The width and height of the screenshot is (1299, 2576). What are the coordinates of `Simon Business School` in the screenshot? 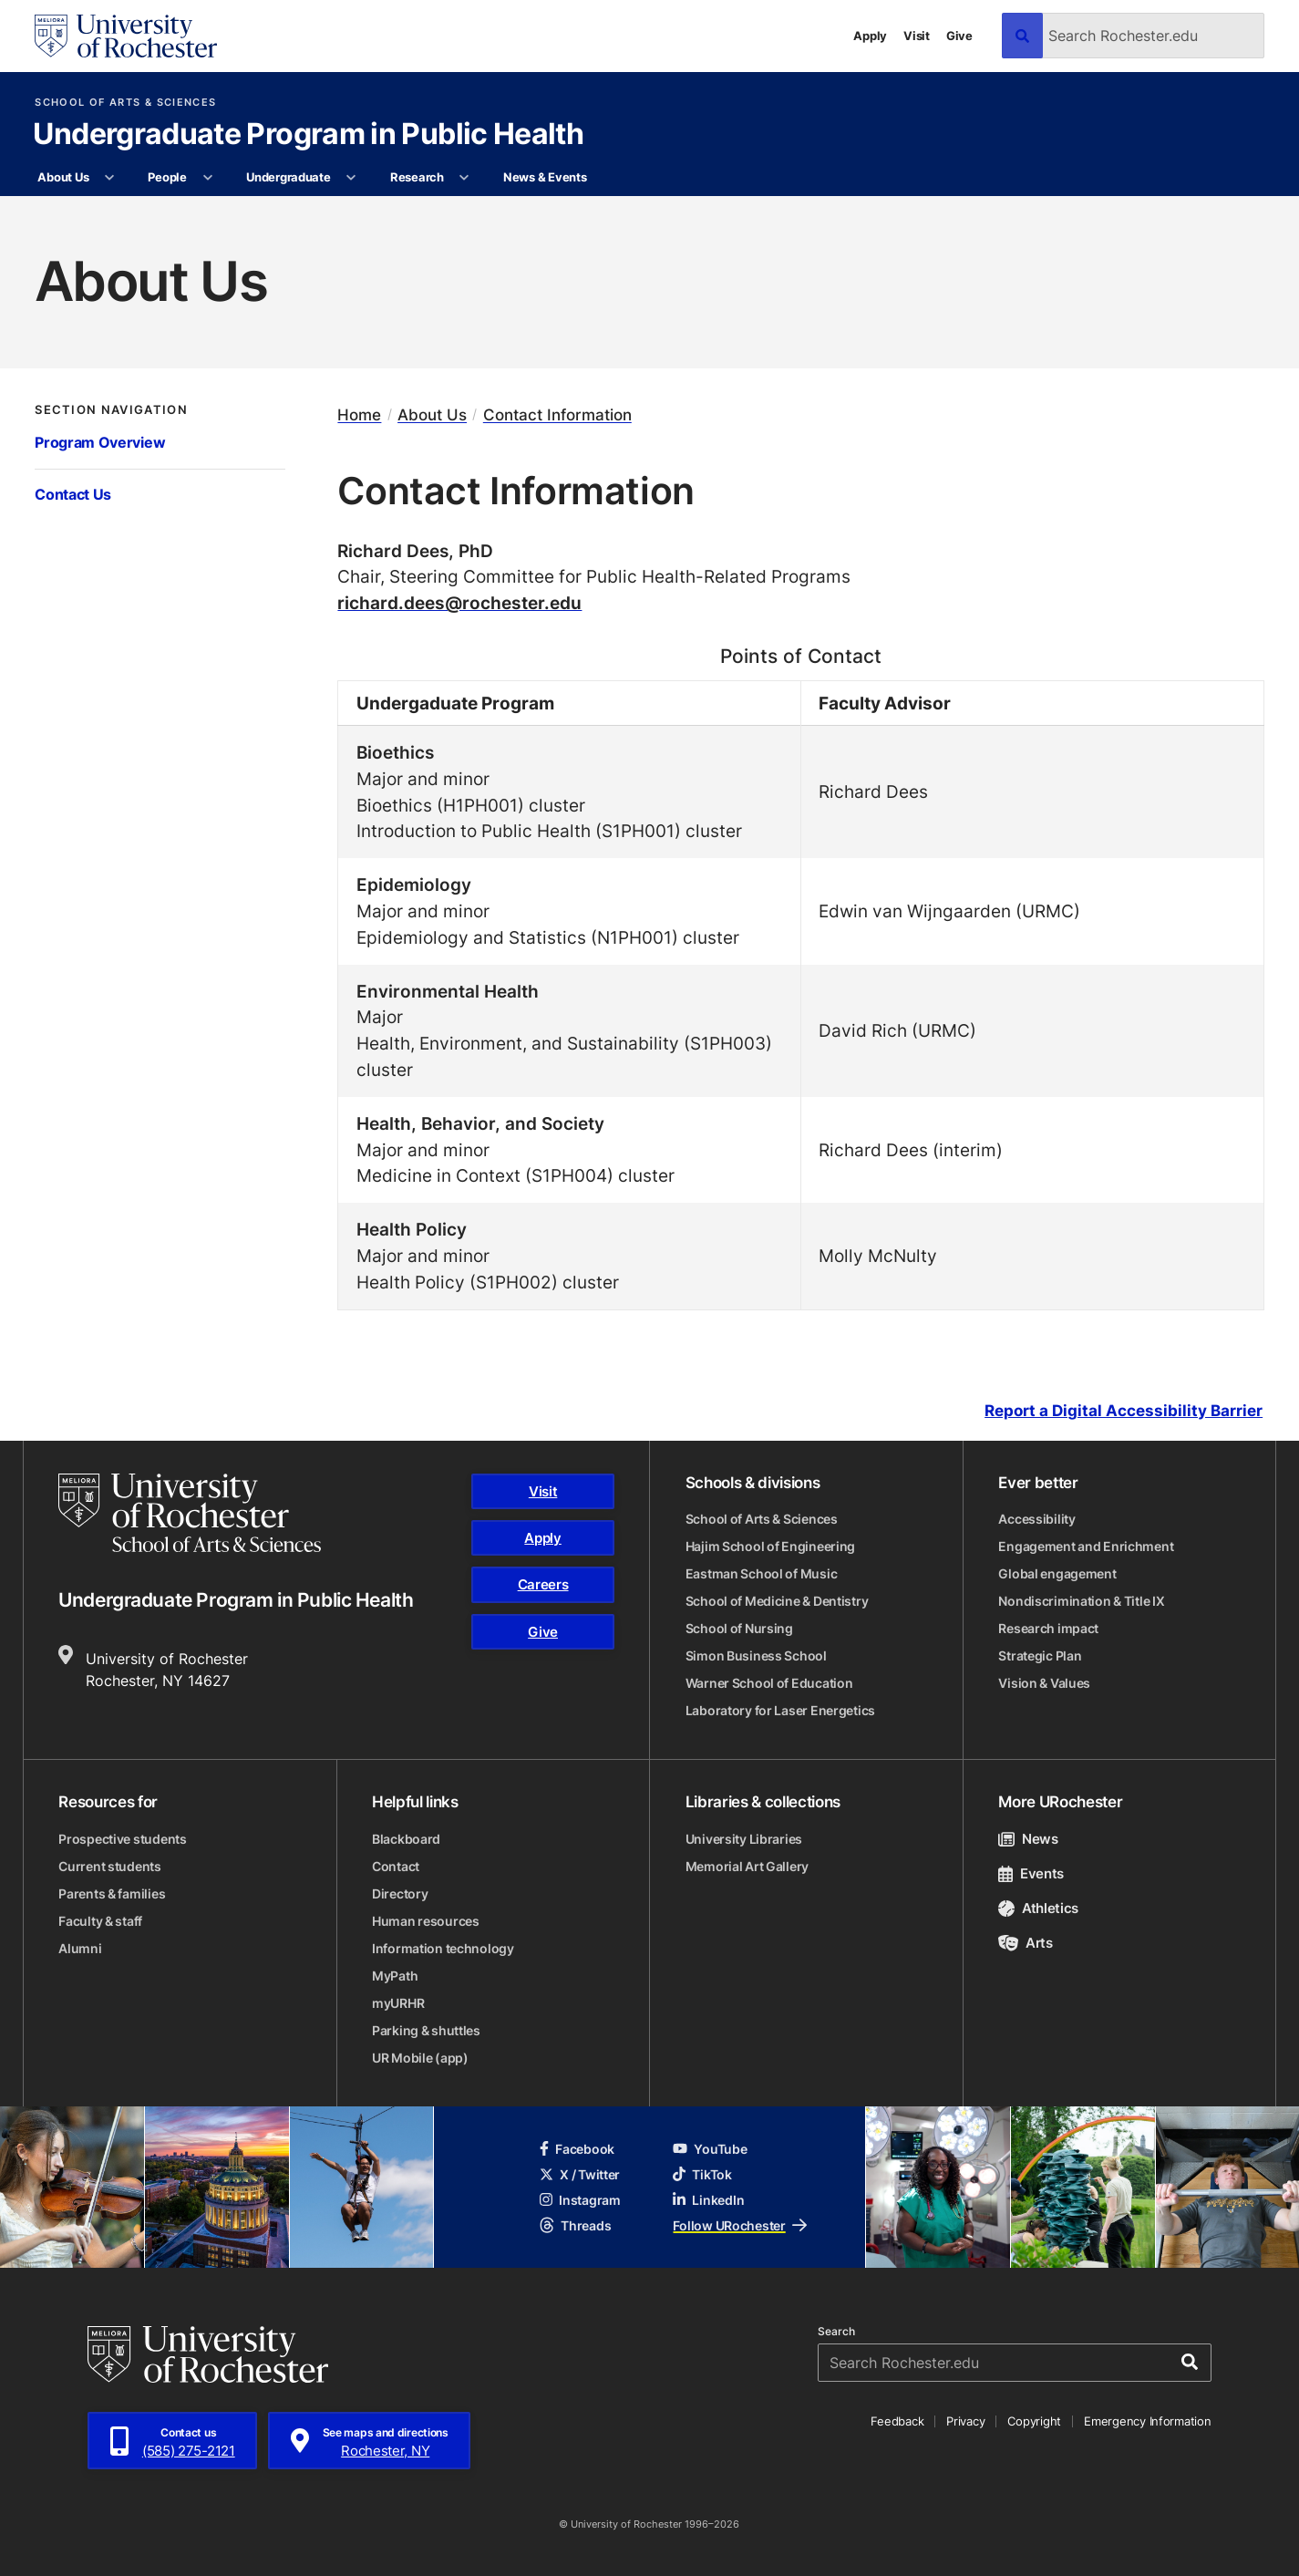 It's located at (756, 1655).